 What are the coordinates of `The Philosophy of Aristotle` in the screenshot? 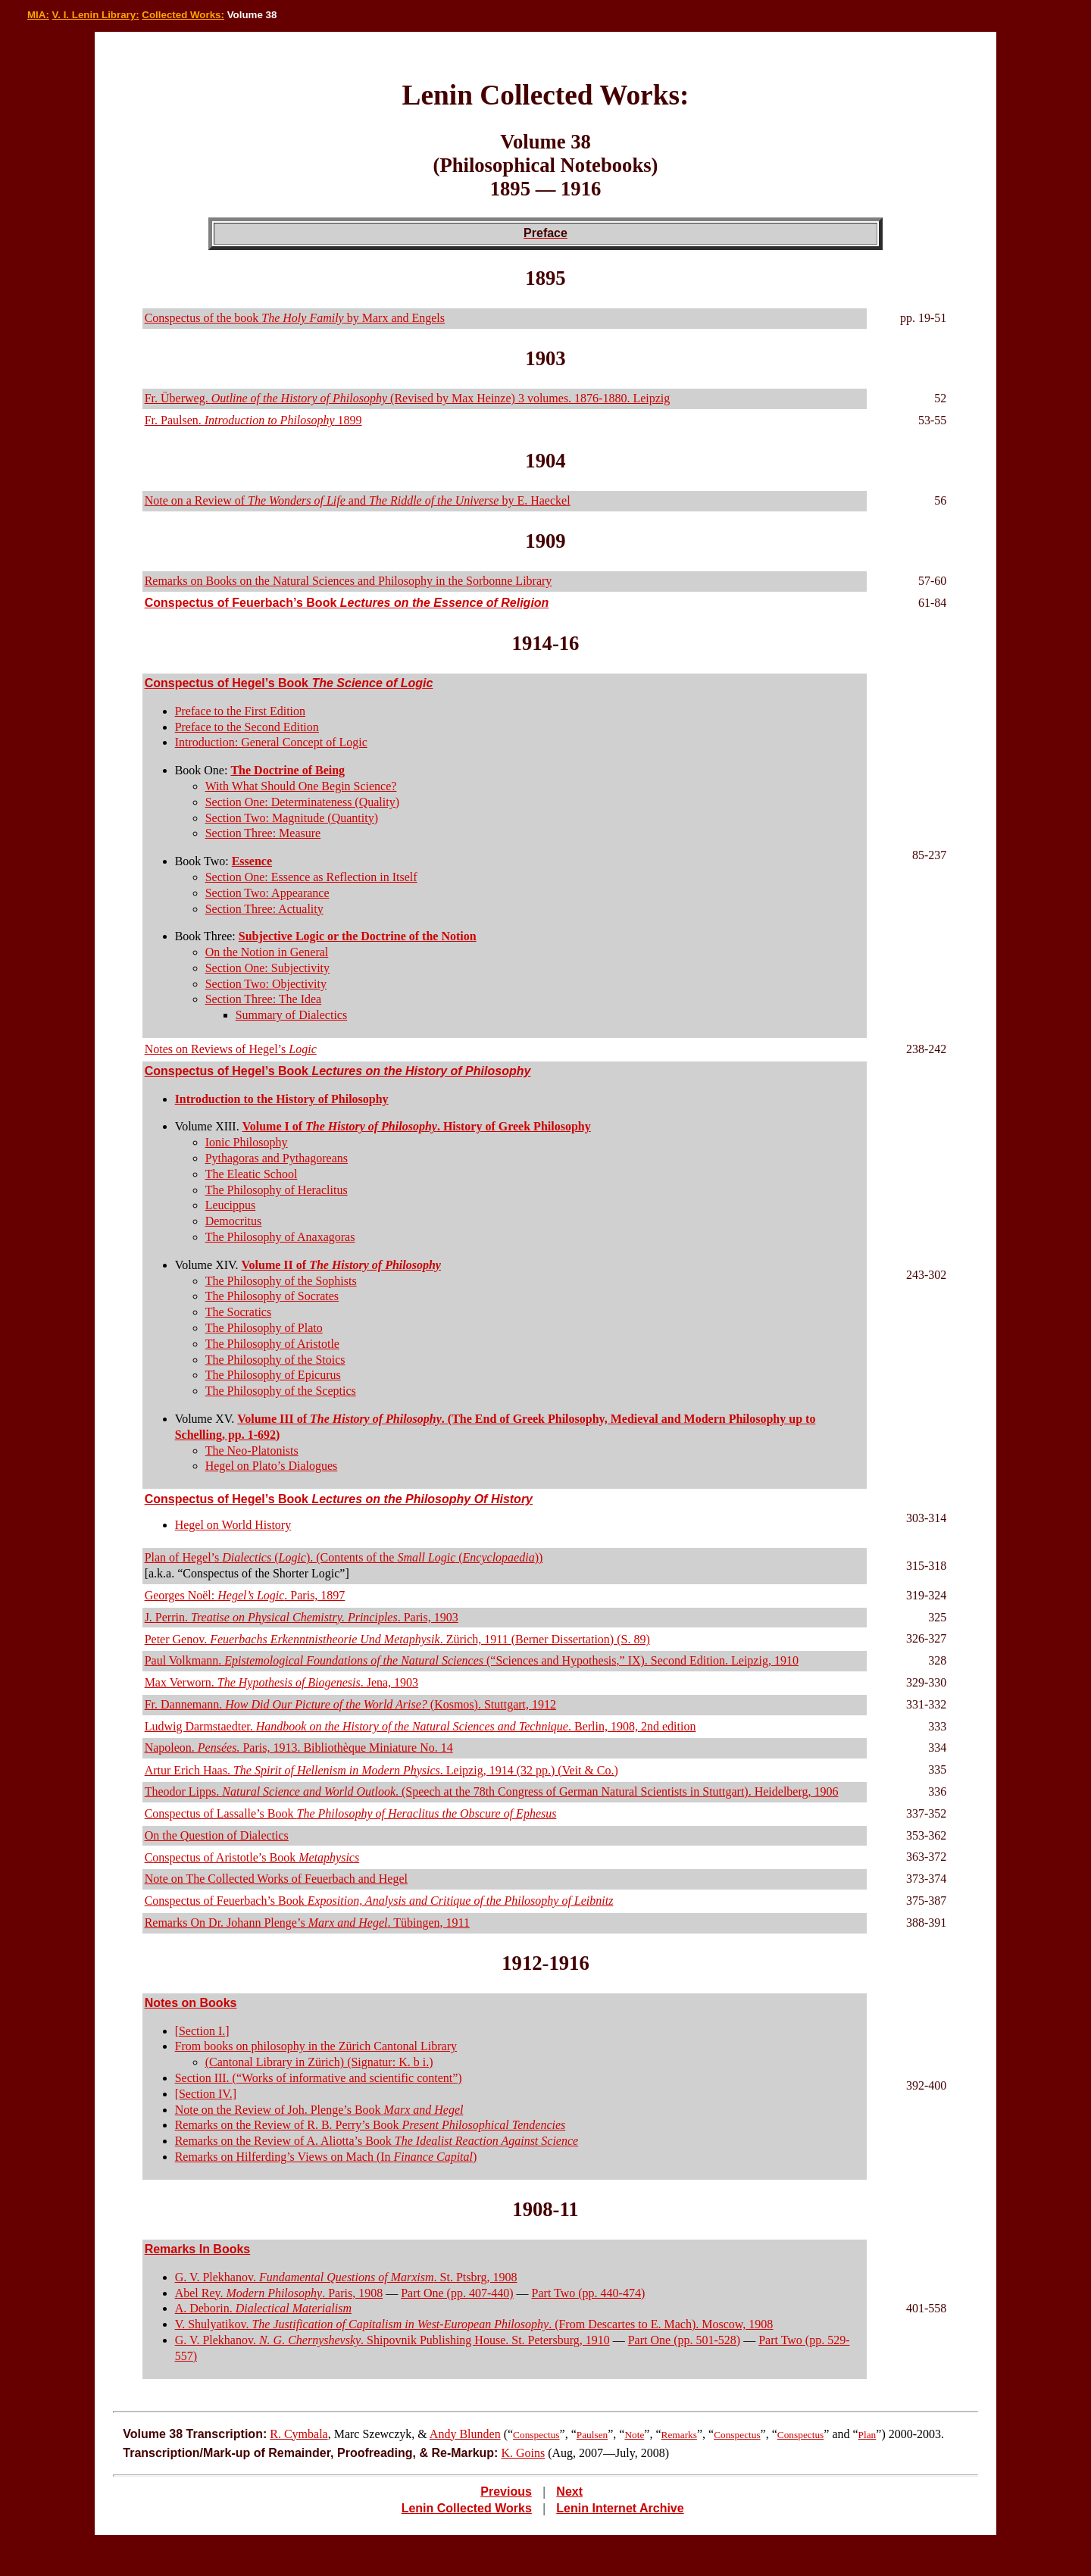 It's located at (272, 1343).